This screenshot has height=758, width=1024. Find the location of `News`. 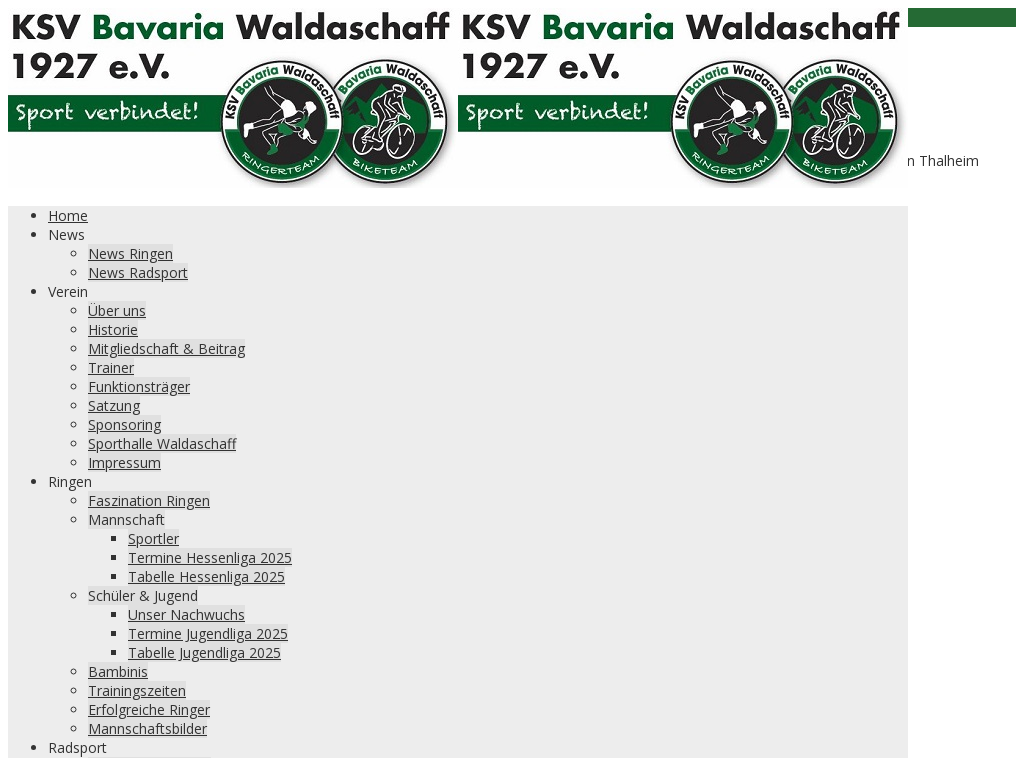

News is located at coordinates (66, 234).